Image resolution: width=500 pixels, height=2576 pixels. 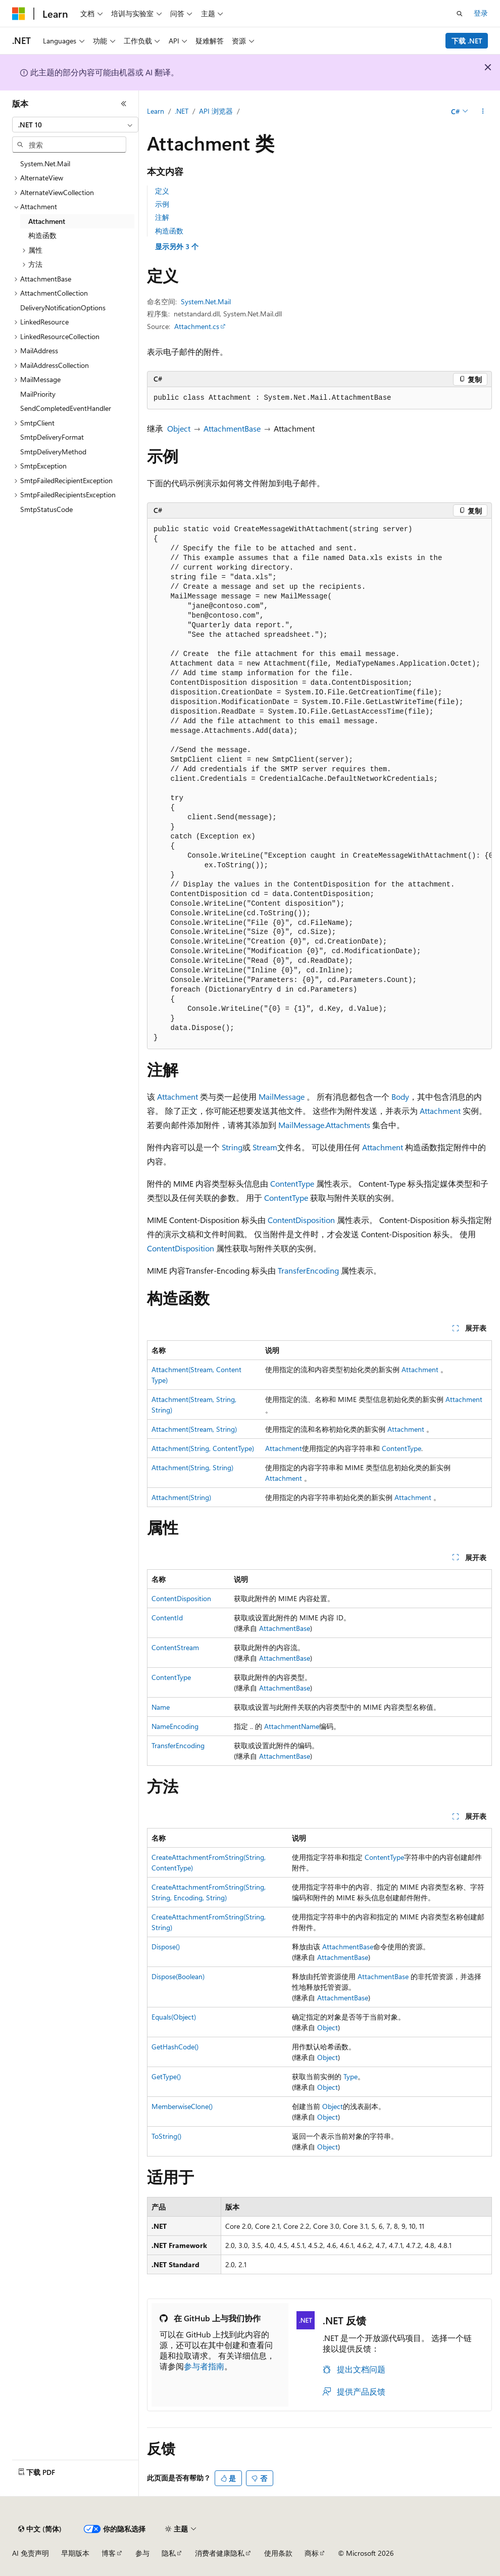 What do you see at coordinates (162, 191) in the screenshot?
I see `定义` at bounding box center [162, 191].